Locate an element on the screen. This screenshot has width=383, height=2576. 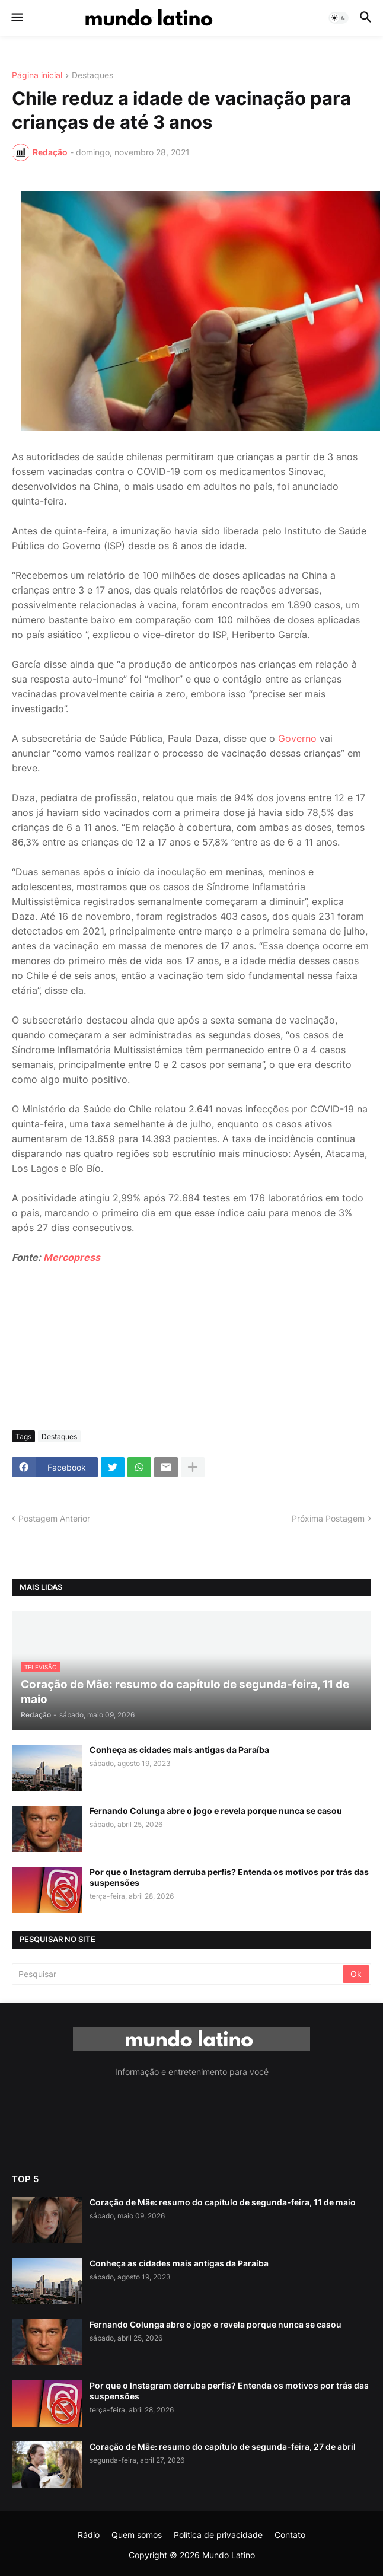
Página inicial is located at coordinates (37, 75).